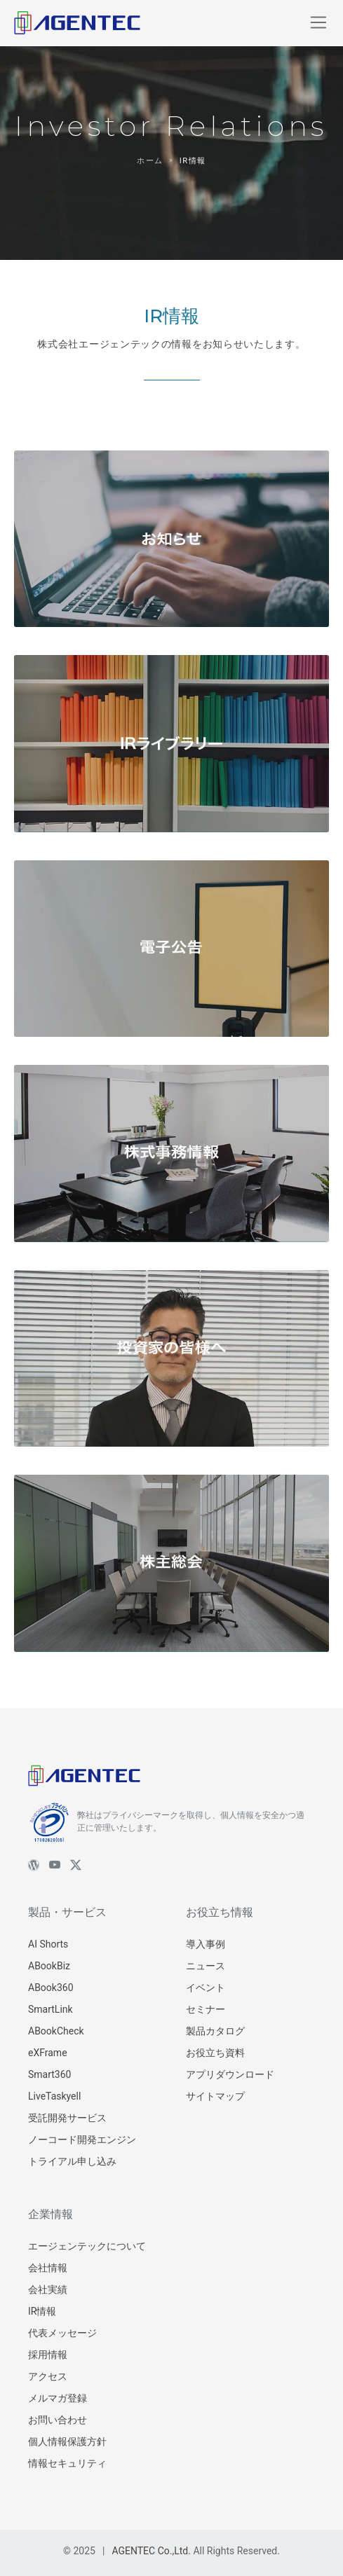  What do you see at coordinates (82, 2139) in the screenshot?
I see `ノーコード開発エンジン` at bounding box center [82, 2139].